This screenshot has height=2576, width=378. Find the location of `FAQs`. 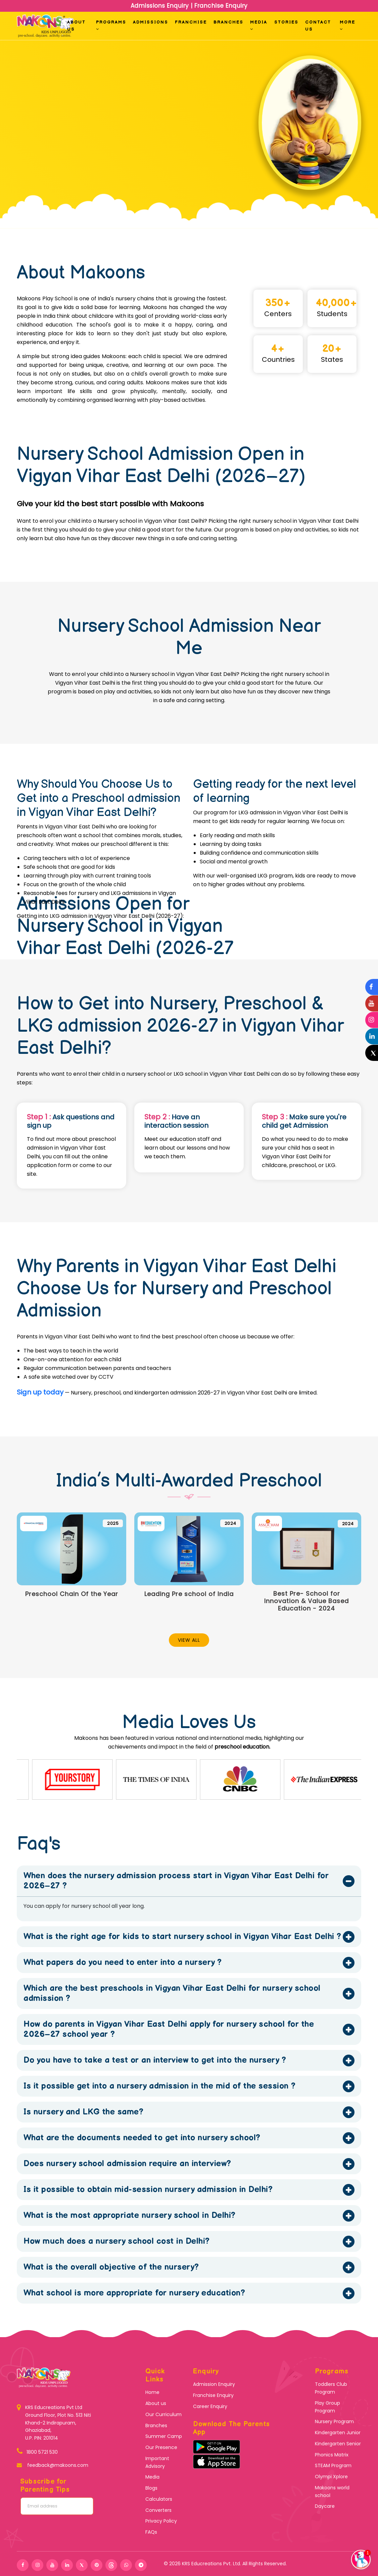

FAQs is located at coordinates (151, 2532).